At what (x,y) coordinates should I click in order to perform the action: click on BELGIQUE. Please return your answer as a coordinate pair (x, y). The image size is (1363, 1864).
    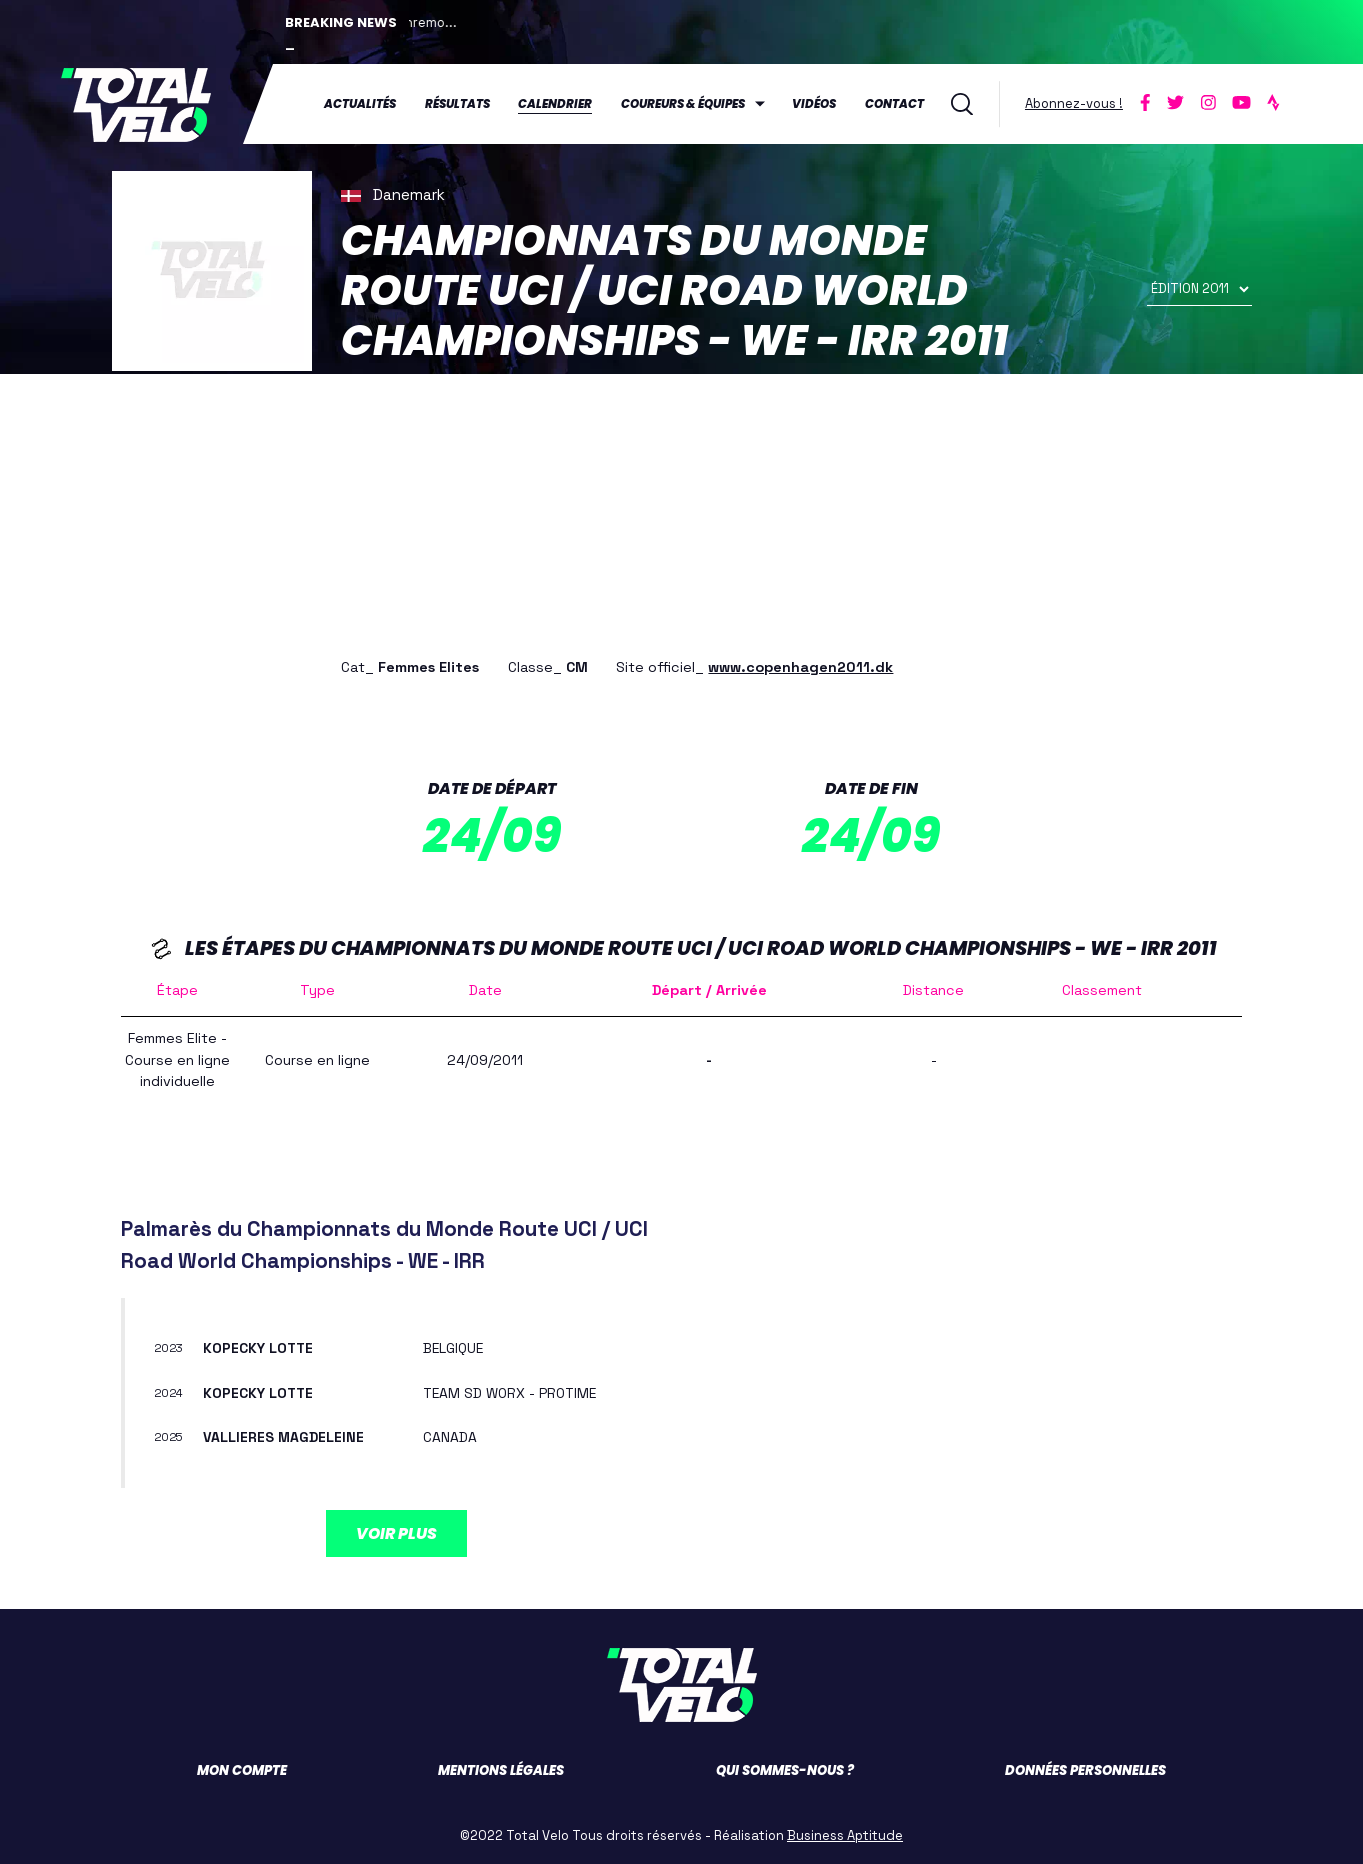
    Looking at the image, I should click on (454, 1347).